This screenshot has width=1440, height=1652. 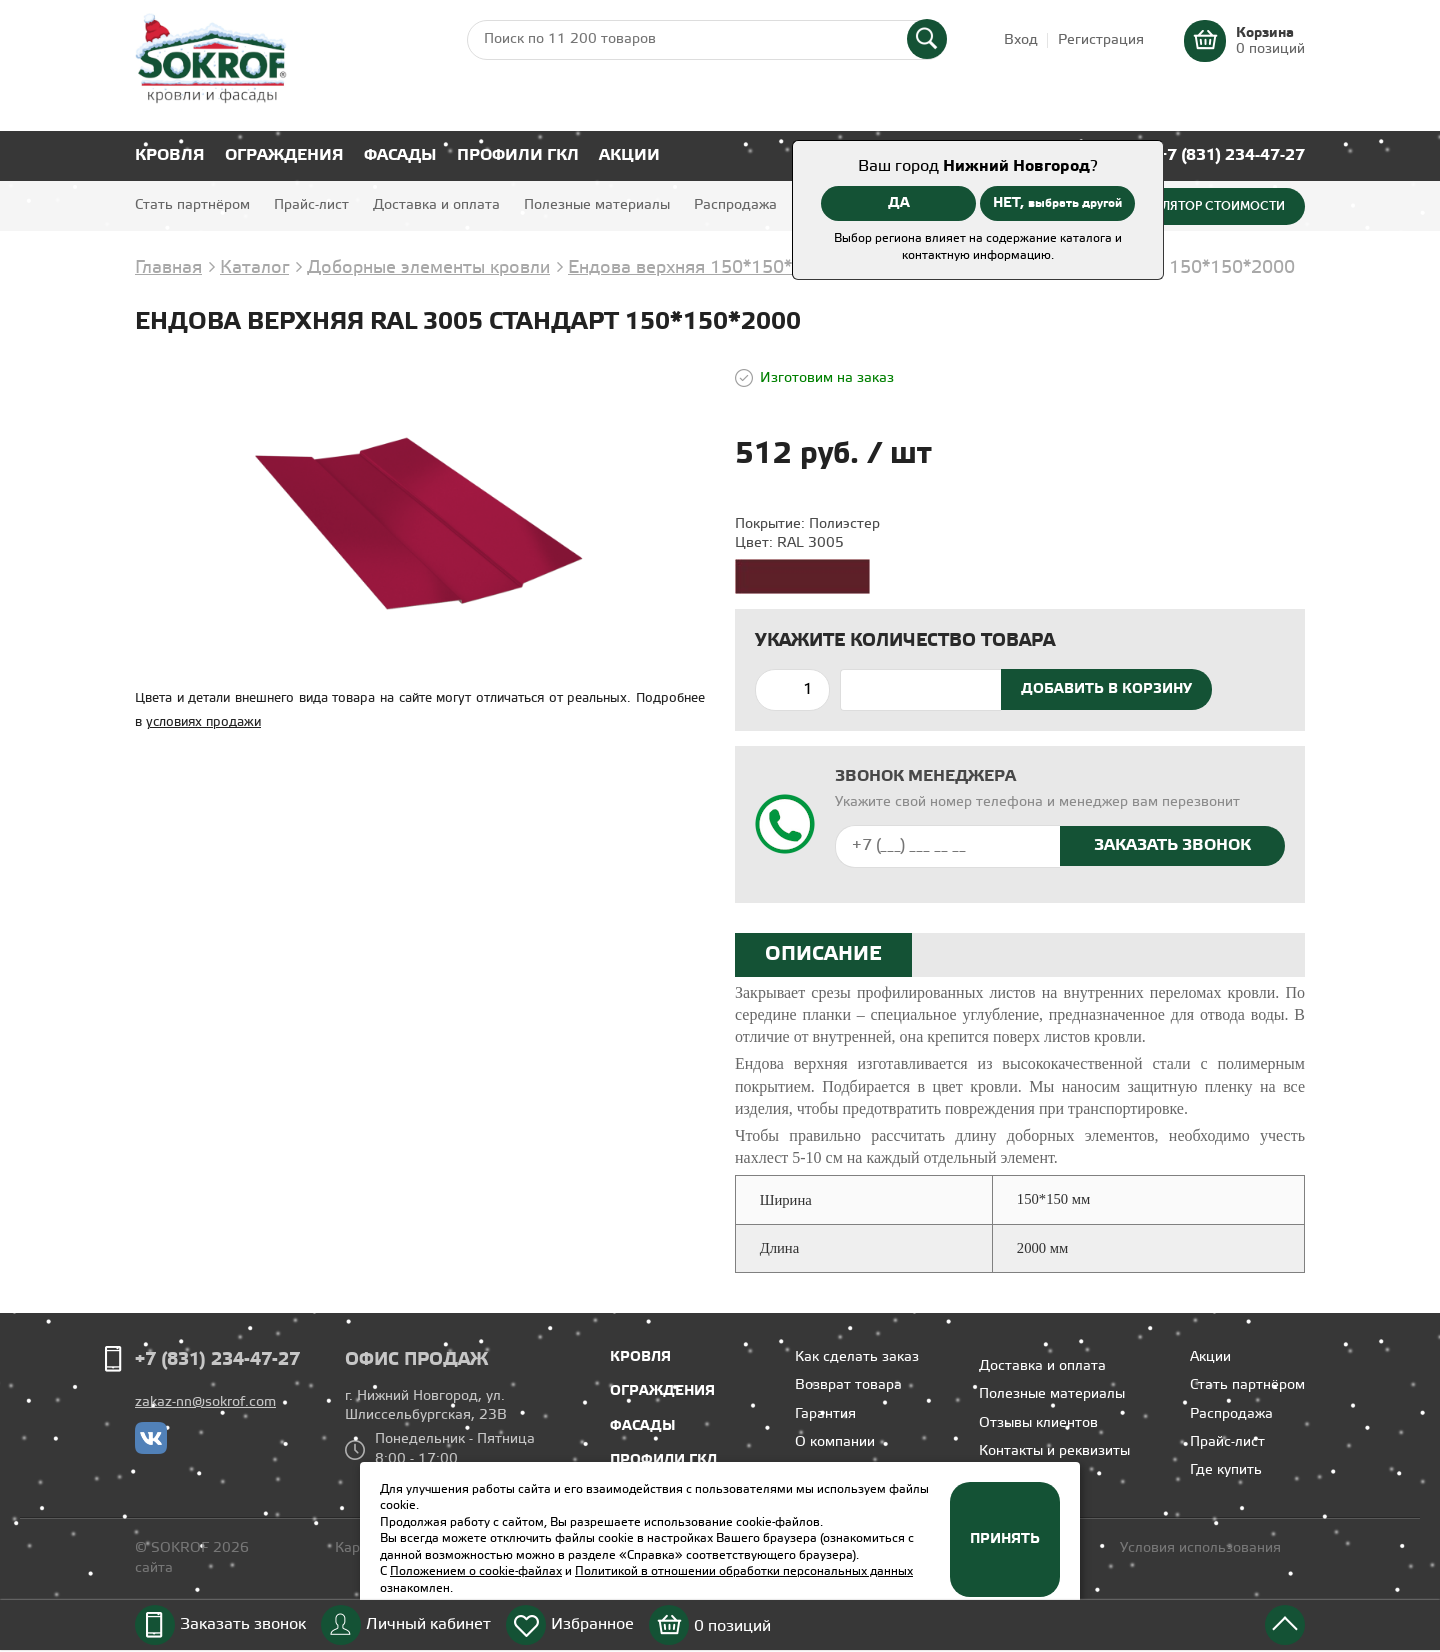 I want to click on Ограждения, so click(x=284, y=155).